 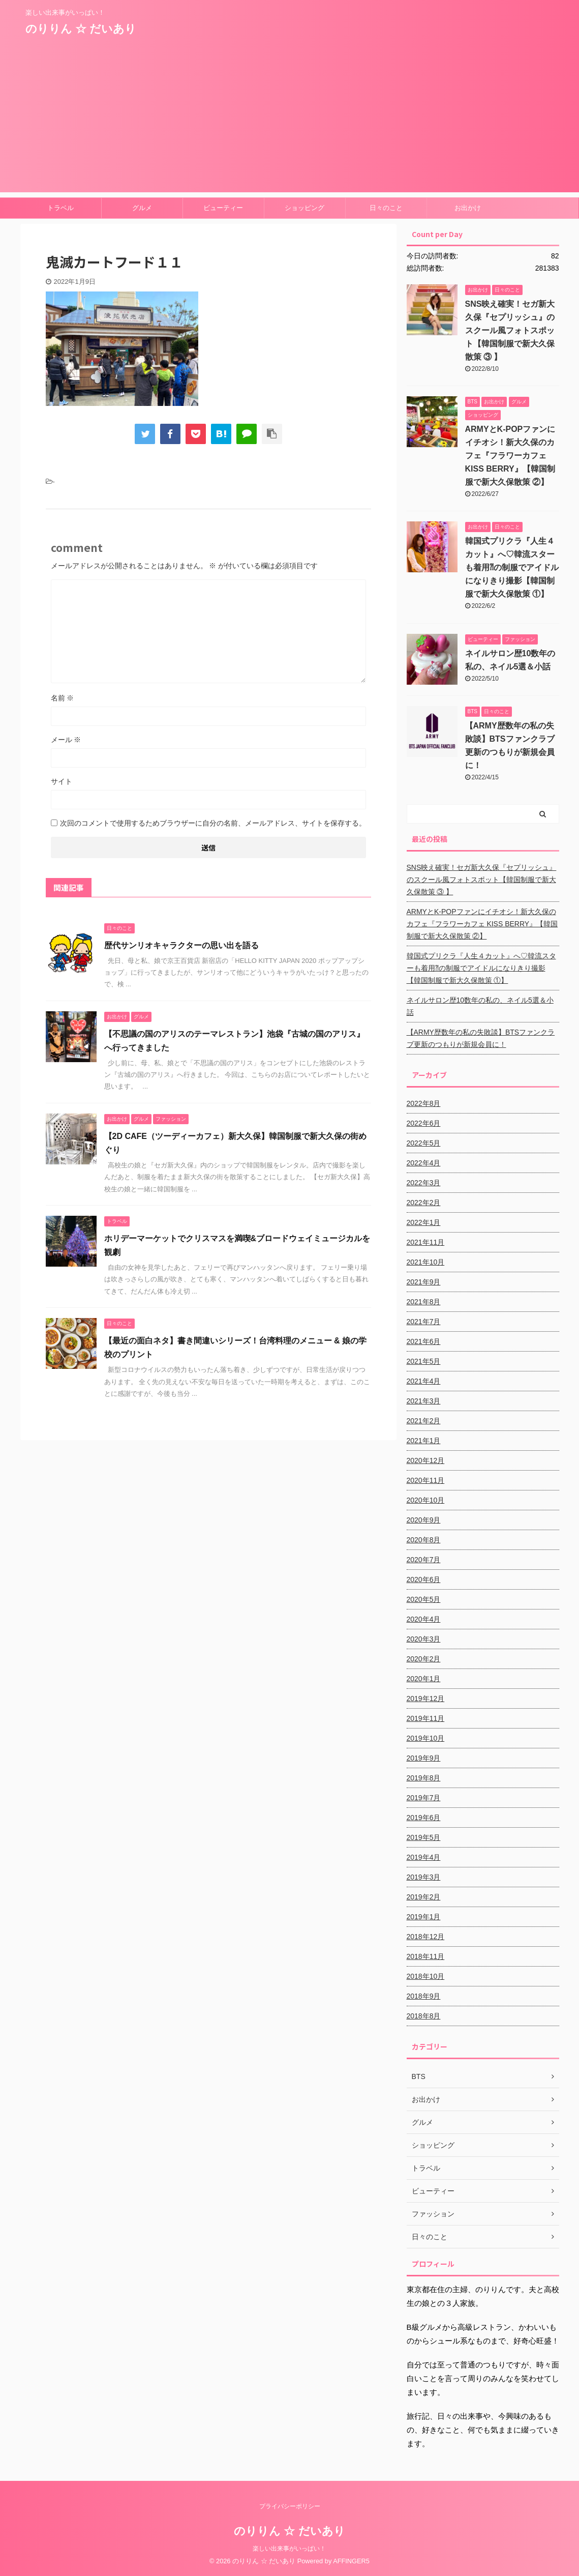 I want to click on 2021年5月, so click(x=424, y=1361).